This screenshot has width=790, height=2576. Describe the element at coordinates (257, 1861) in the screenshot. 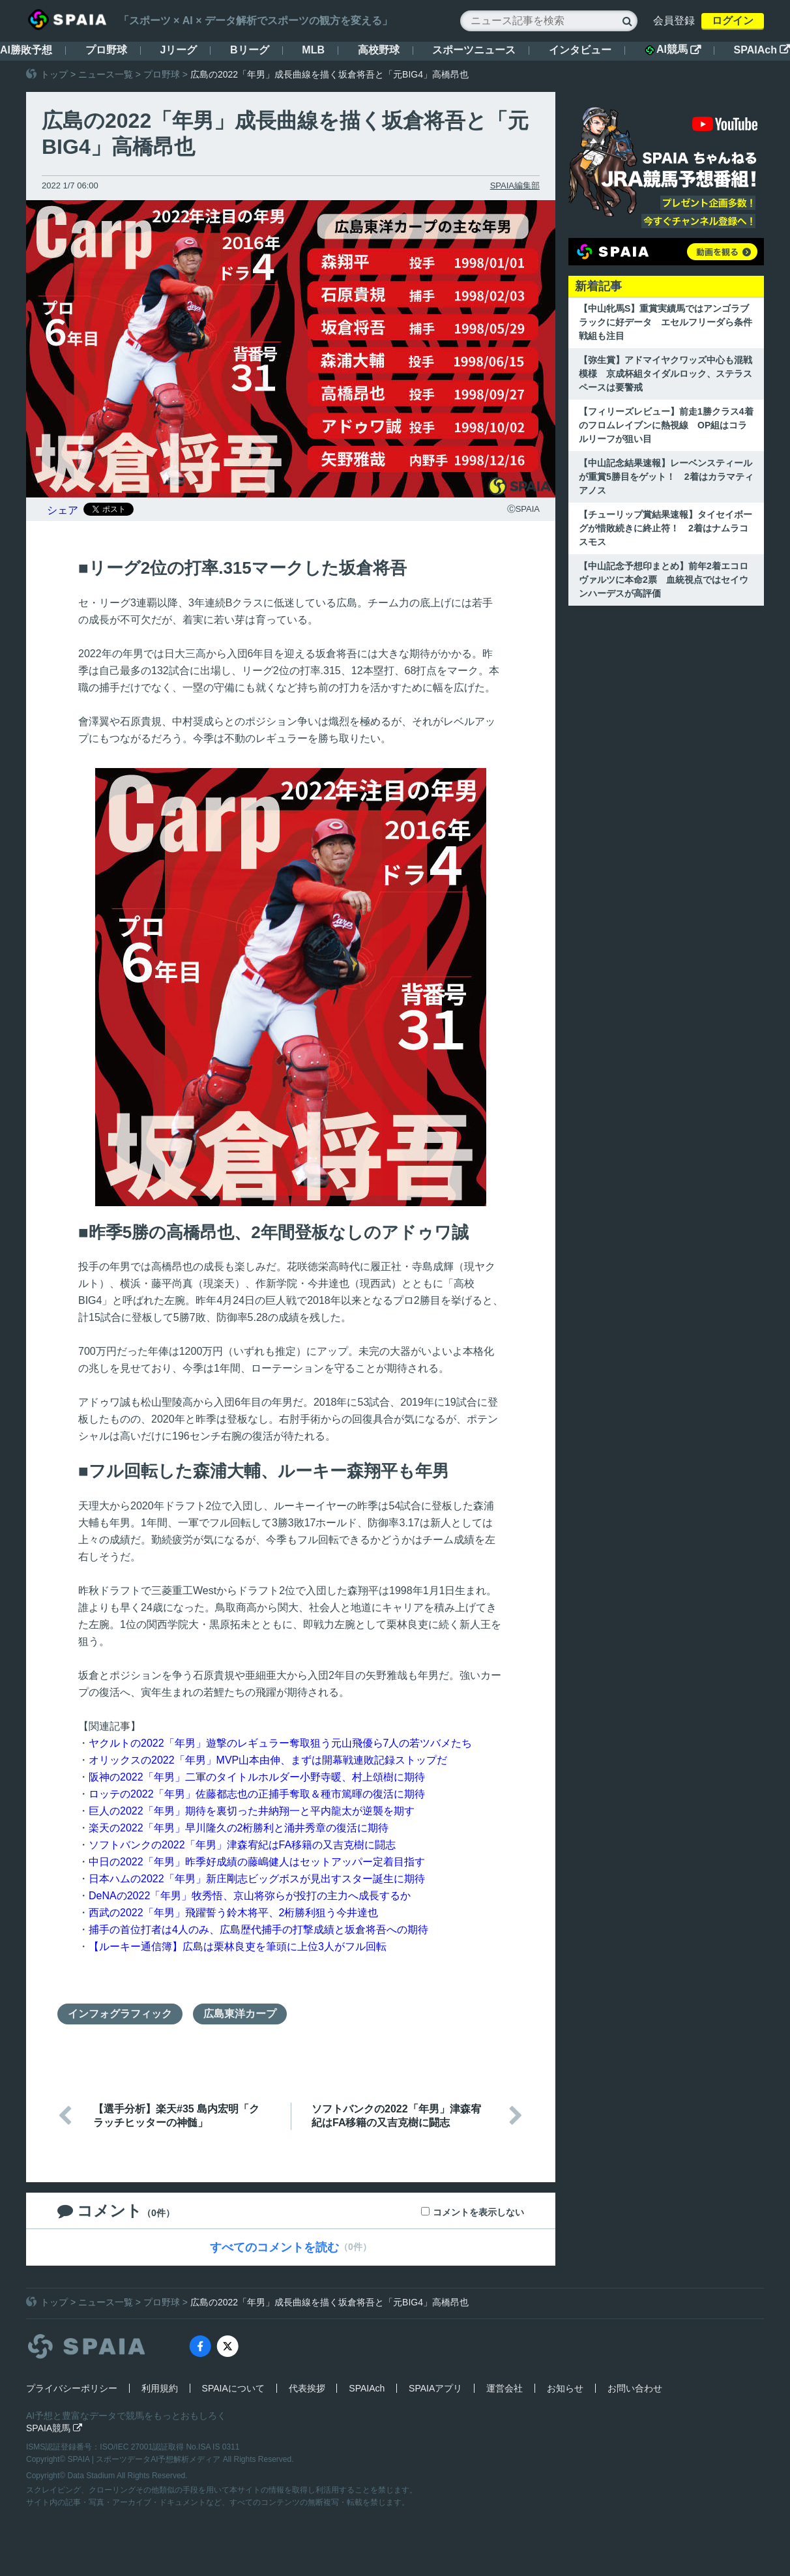

I see `中日の2022「年男」昨季好成績の藤嶋健人はセットアッパー定着目指す` at that location.